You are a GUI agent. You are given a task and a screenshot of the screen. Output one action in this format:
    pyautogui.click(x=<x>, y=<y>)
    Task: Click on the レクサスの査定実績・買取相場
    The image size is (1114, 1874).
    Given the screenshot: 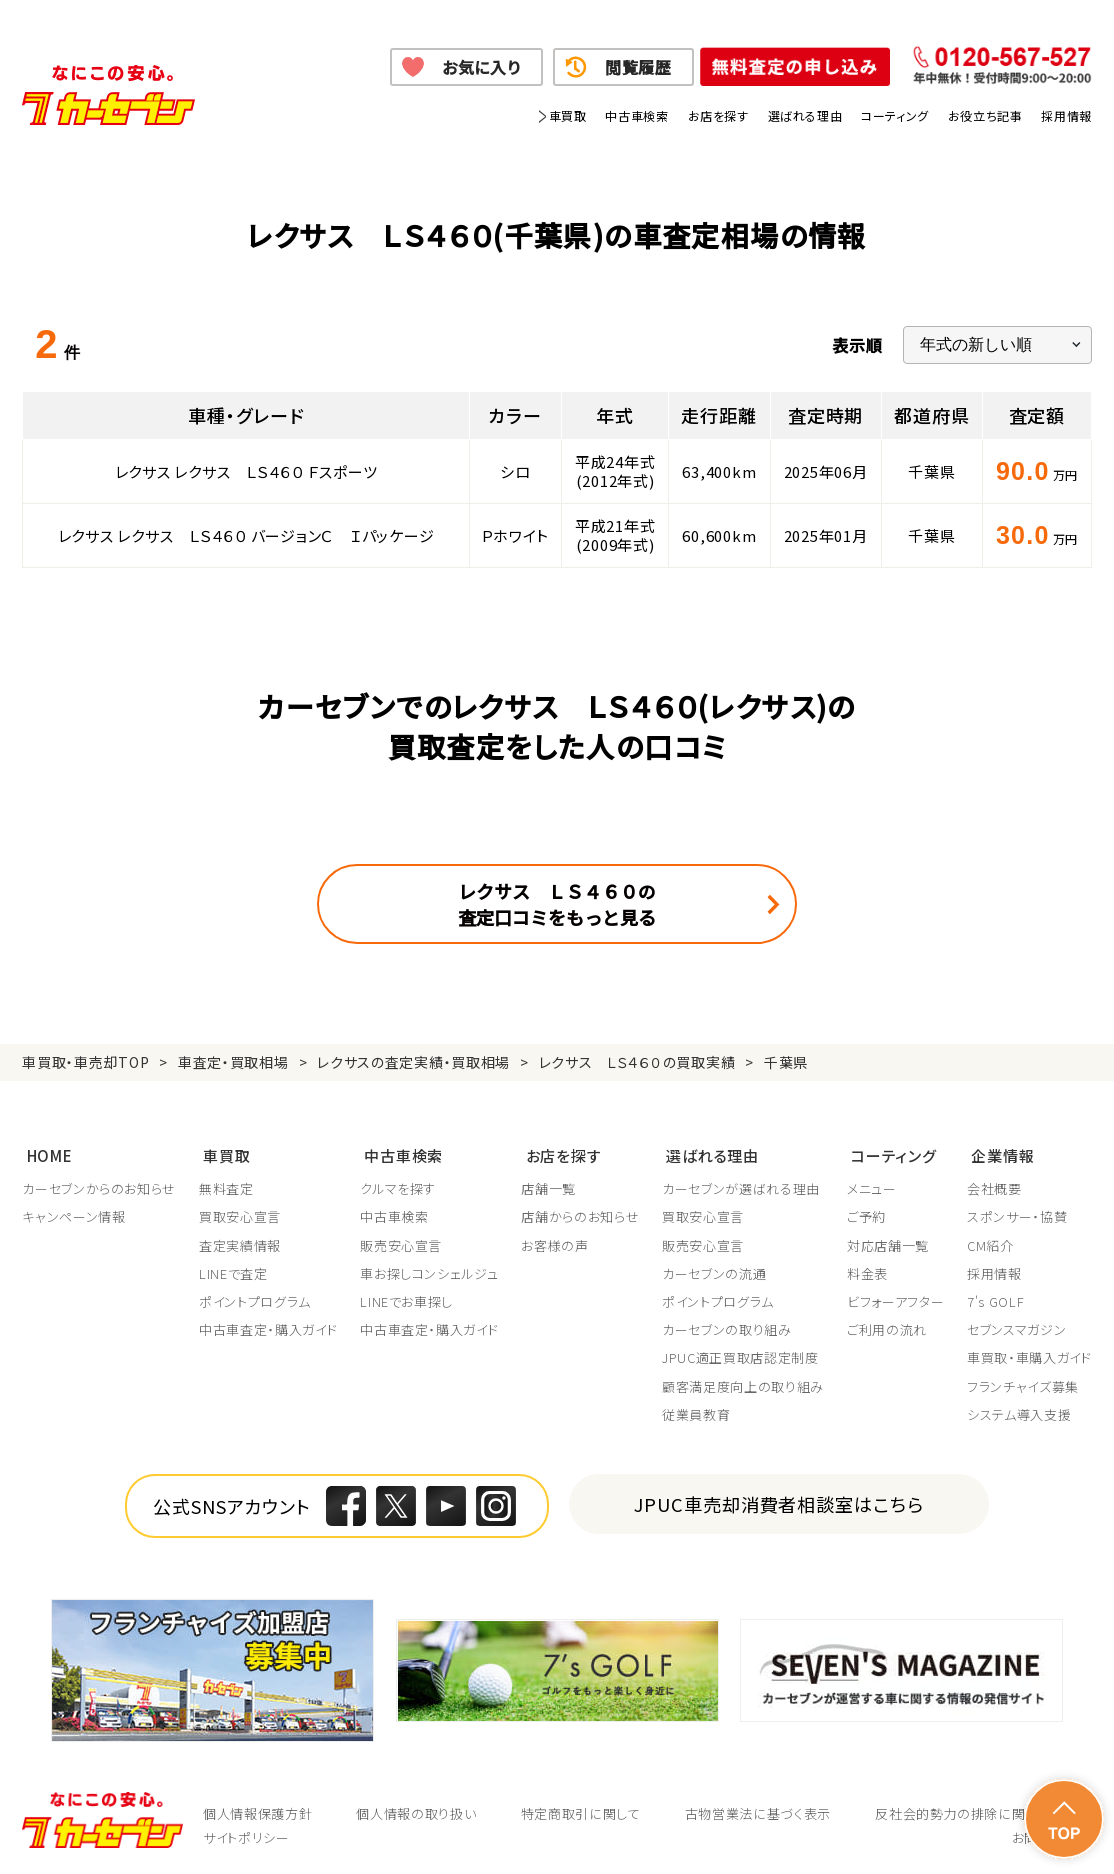 What is the action you would take?
    pyautogui.click(x=413, y=1062)
    